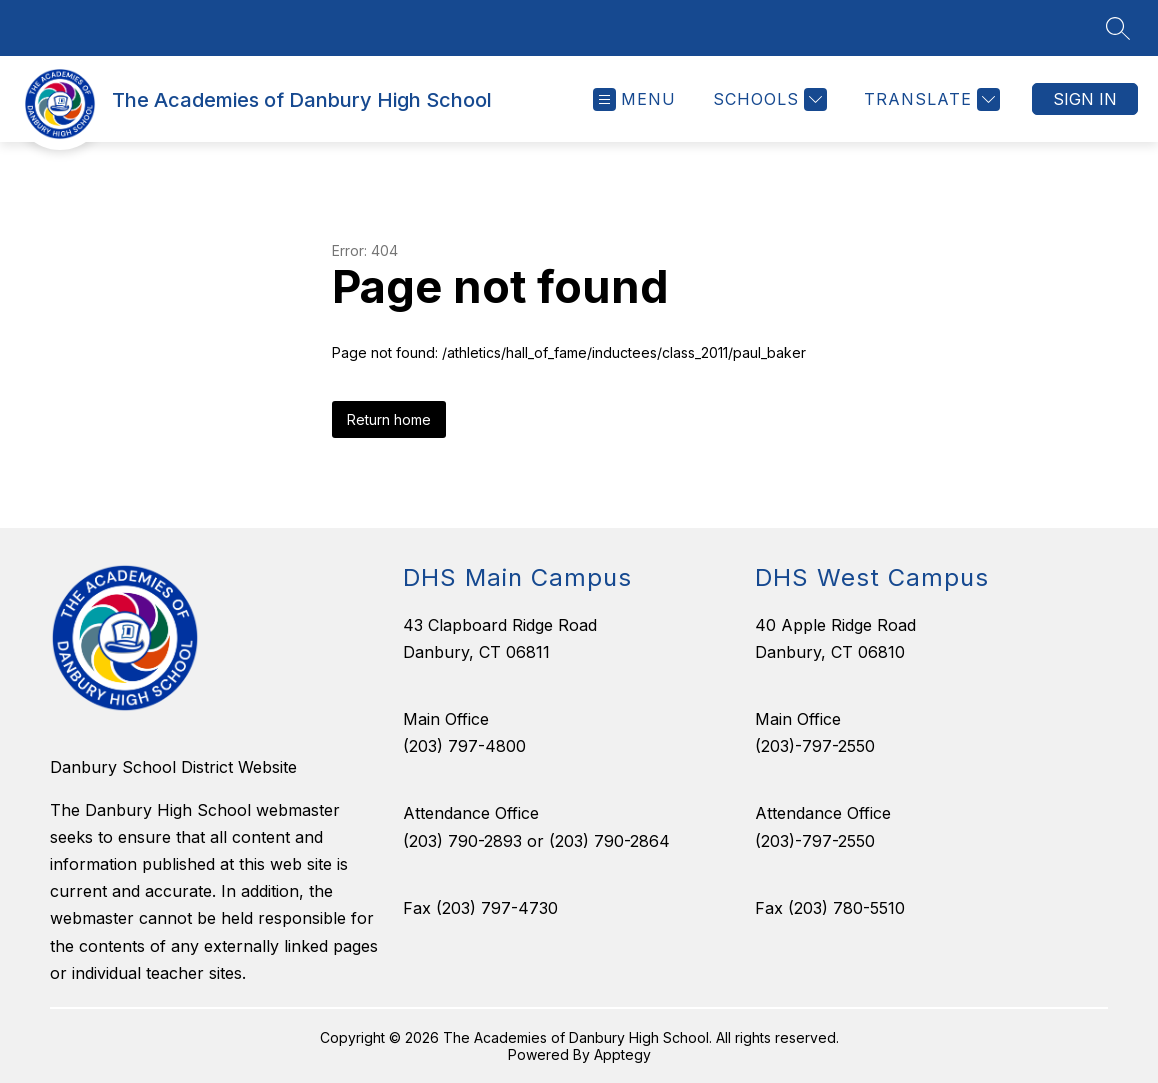  I want to click on Sign in, so click(1085, 99).